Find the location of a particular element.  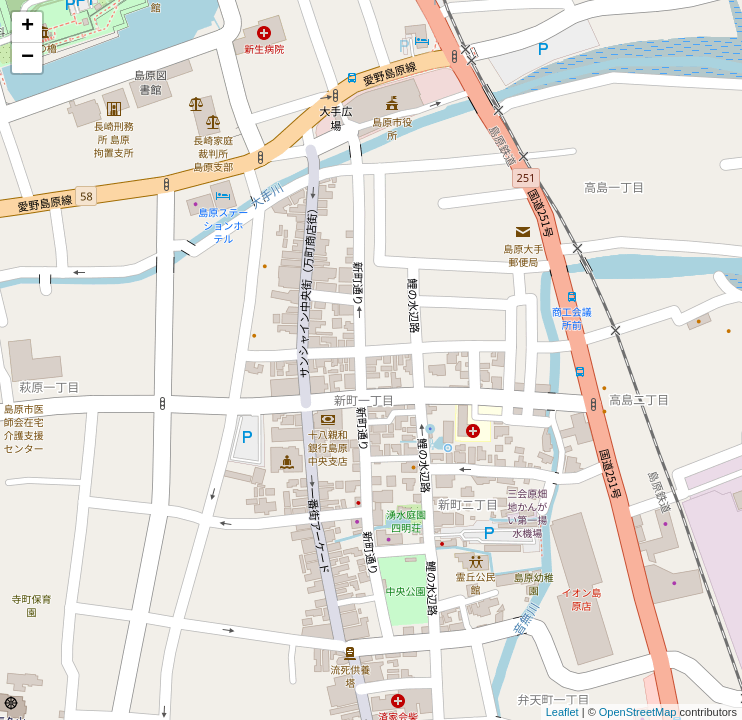

OpenStreetMap is located at coordinates (638, 712).